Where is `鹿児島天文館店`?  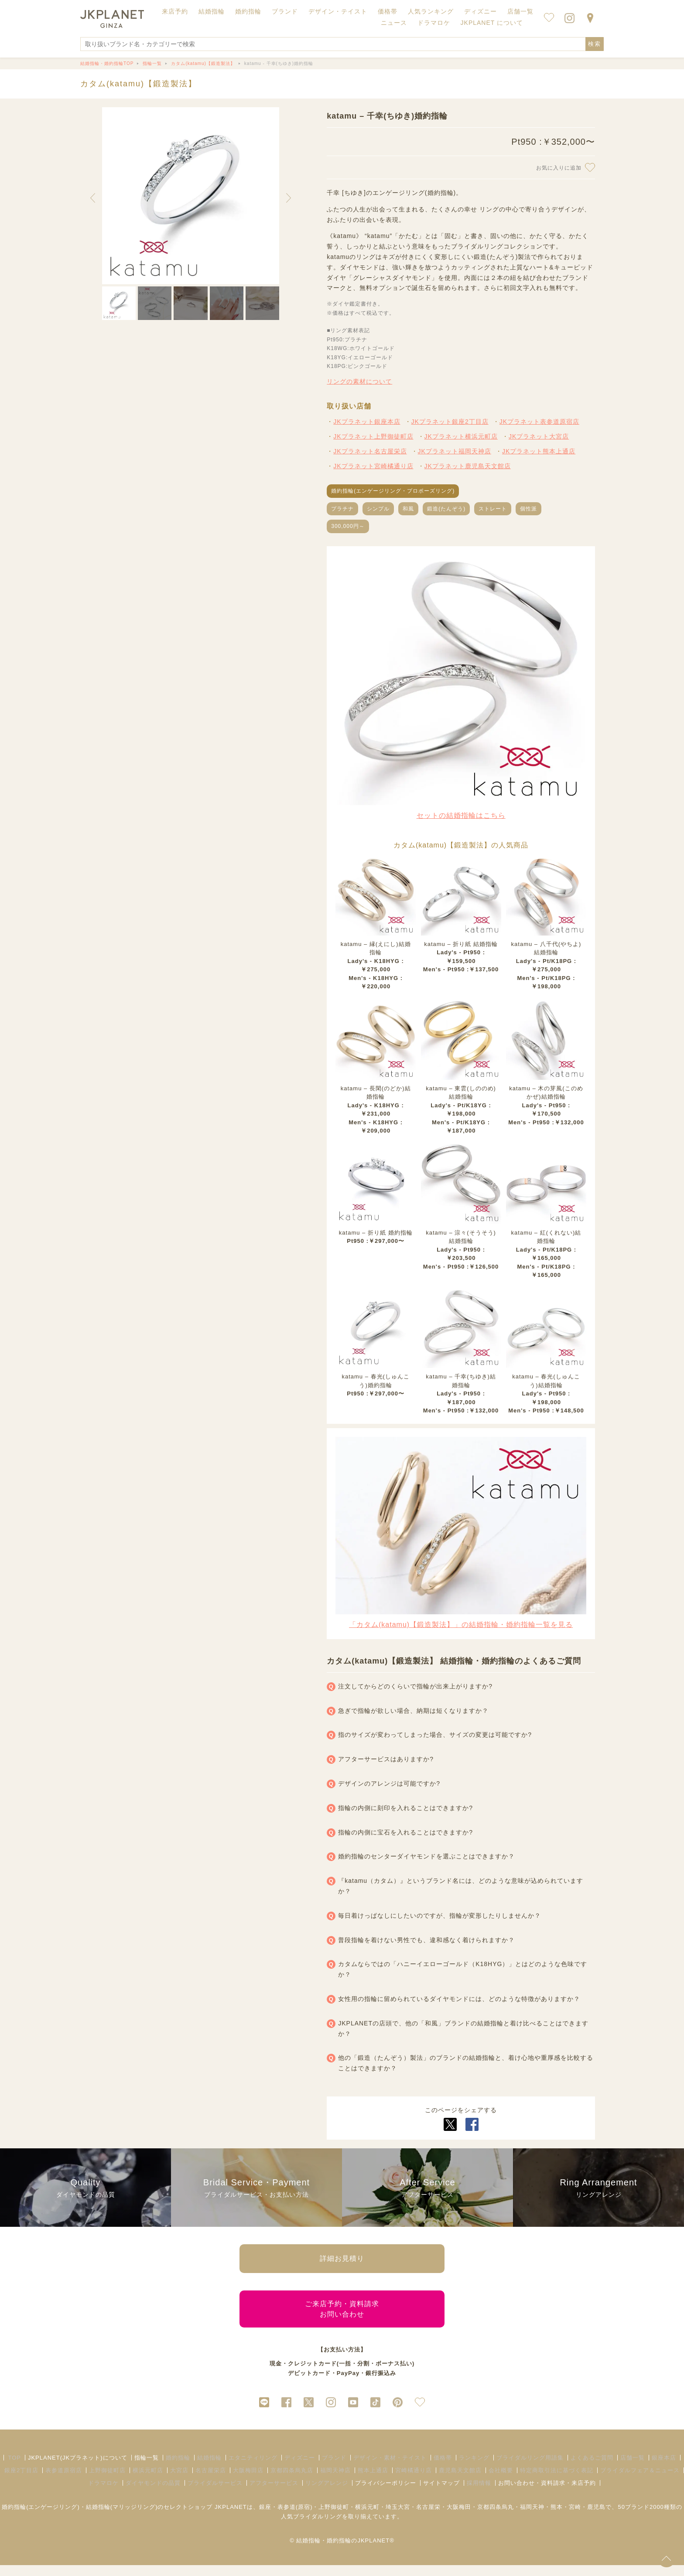
鹿児島天文館店 is located at coordinates (460, 2481).